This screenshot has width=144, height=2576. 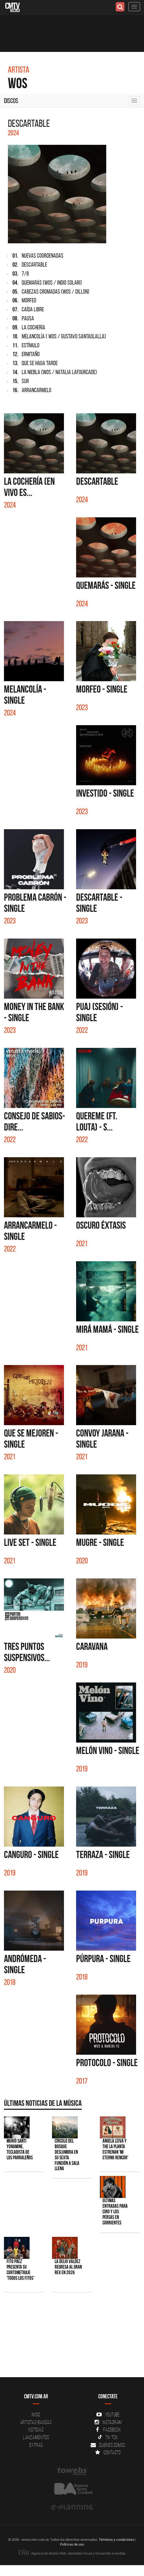 I want to click on Agencia de diseño Web, Identidad Visual y Desarrollo a medida., so click(x=72, y=2553).